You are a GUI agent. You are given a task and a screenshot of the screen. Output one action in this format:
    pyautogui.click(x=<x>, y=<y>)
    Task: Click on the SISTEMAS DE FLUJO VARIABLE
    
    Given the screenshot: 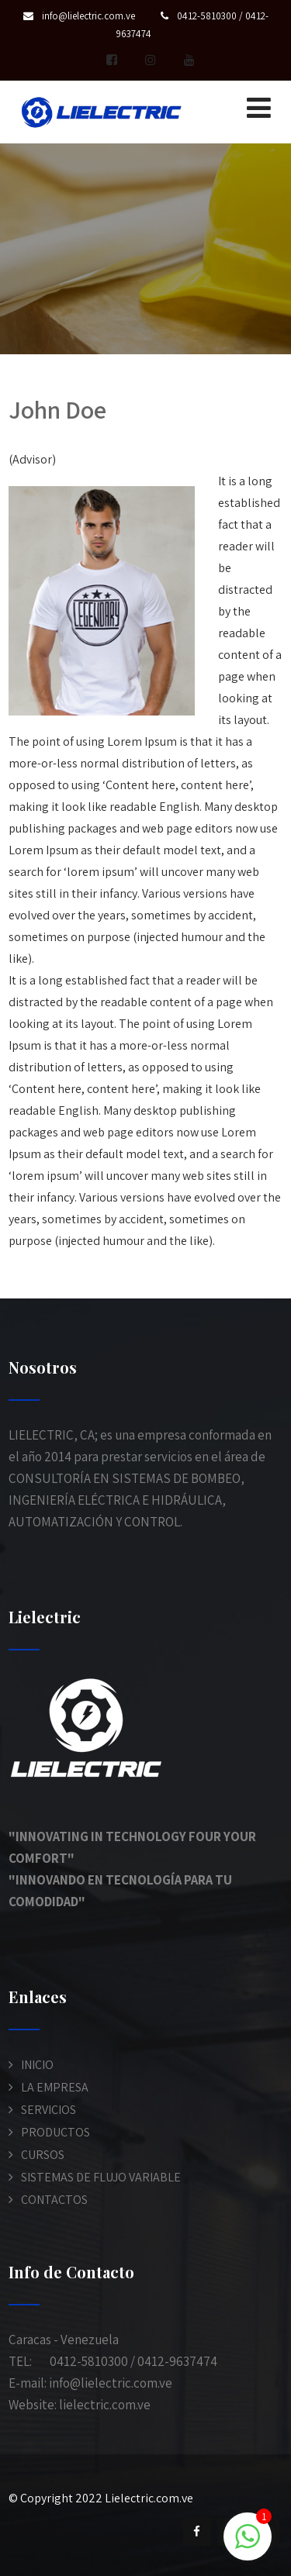 What is the action you would take?
    pyautogui.click(x=101, y=2177)
    